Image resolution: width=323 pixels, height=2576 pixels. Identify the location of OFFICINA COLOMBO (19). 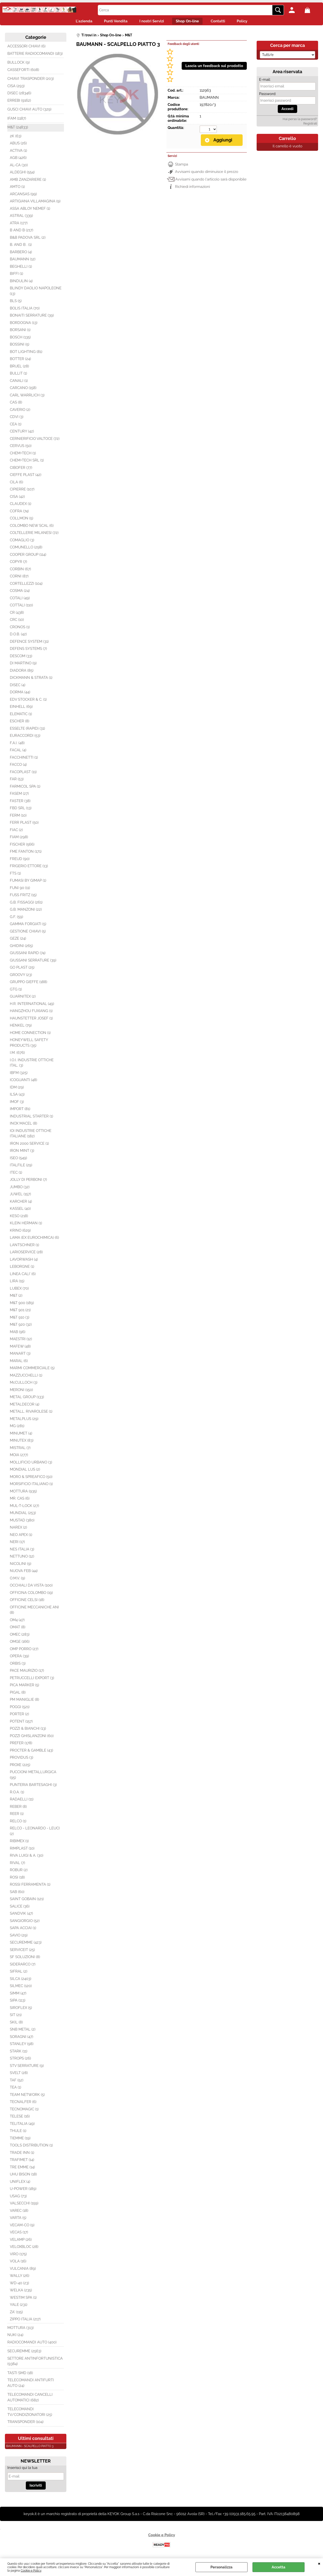
(31, 1594).